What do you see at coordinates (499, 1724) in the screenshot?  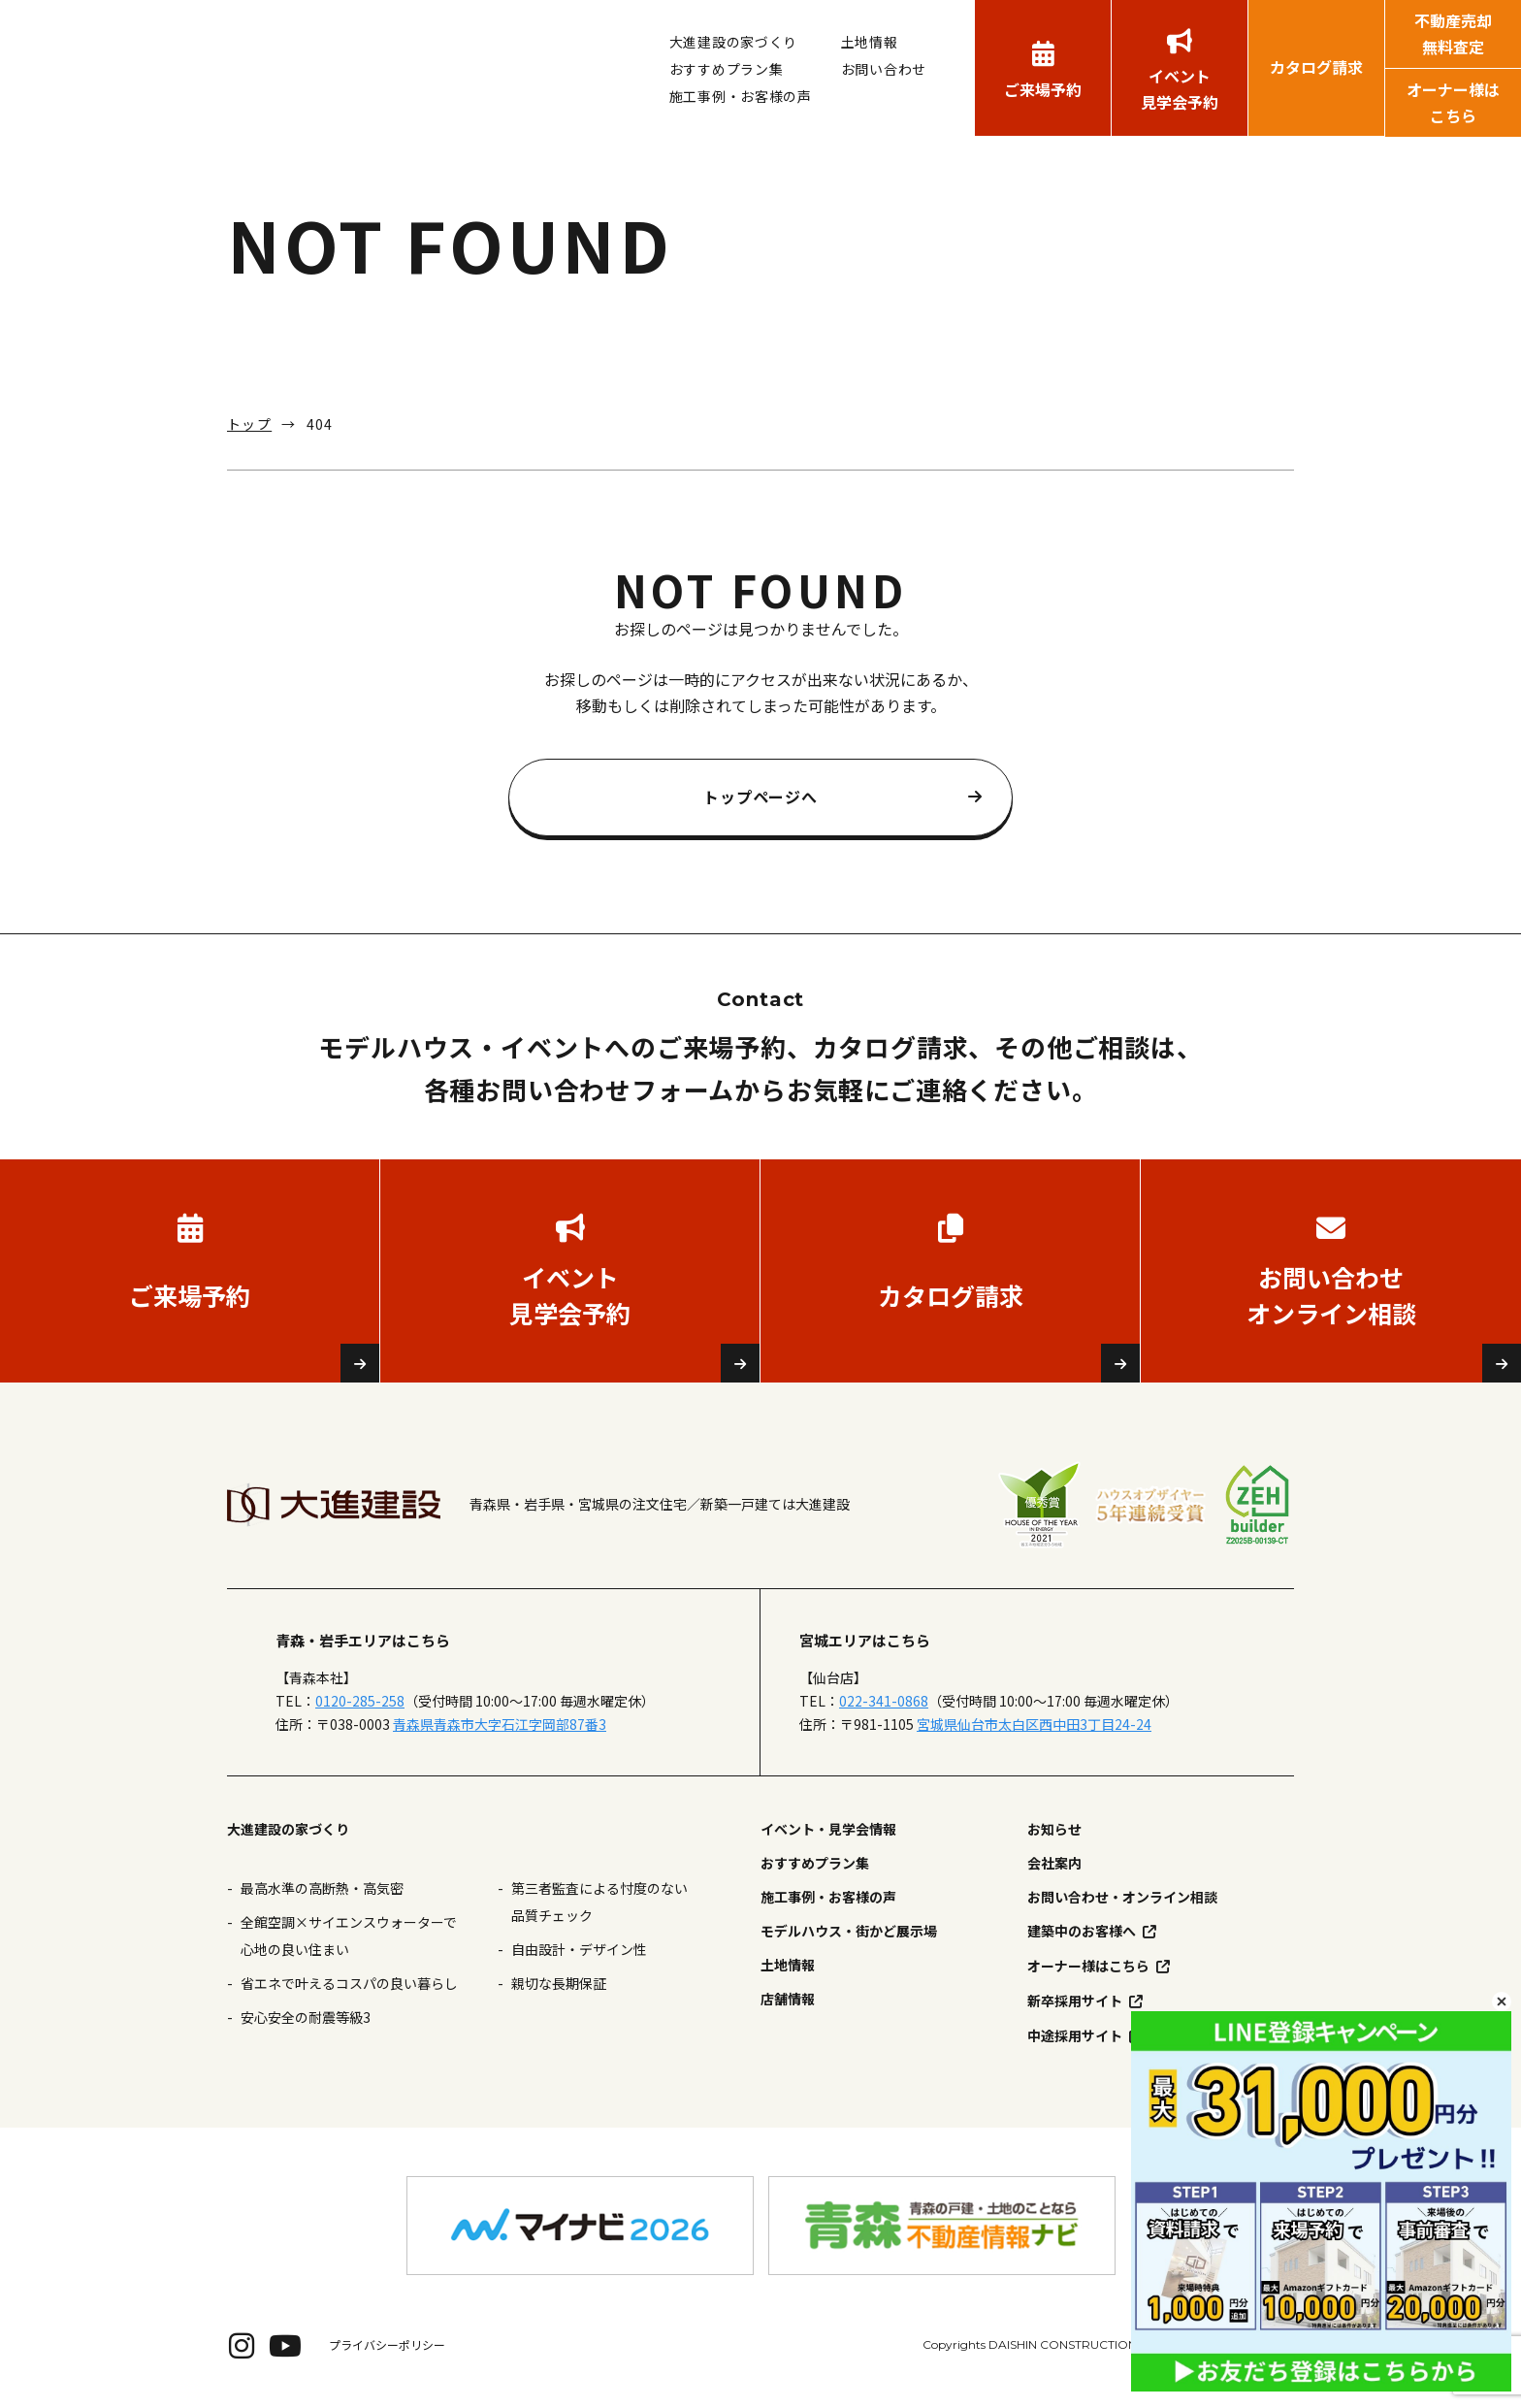 I see `青森県青森市大字石江字岡部87番3` at bounding box center [499, 1724].